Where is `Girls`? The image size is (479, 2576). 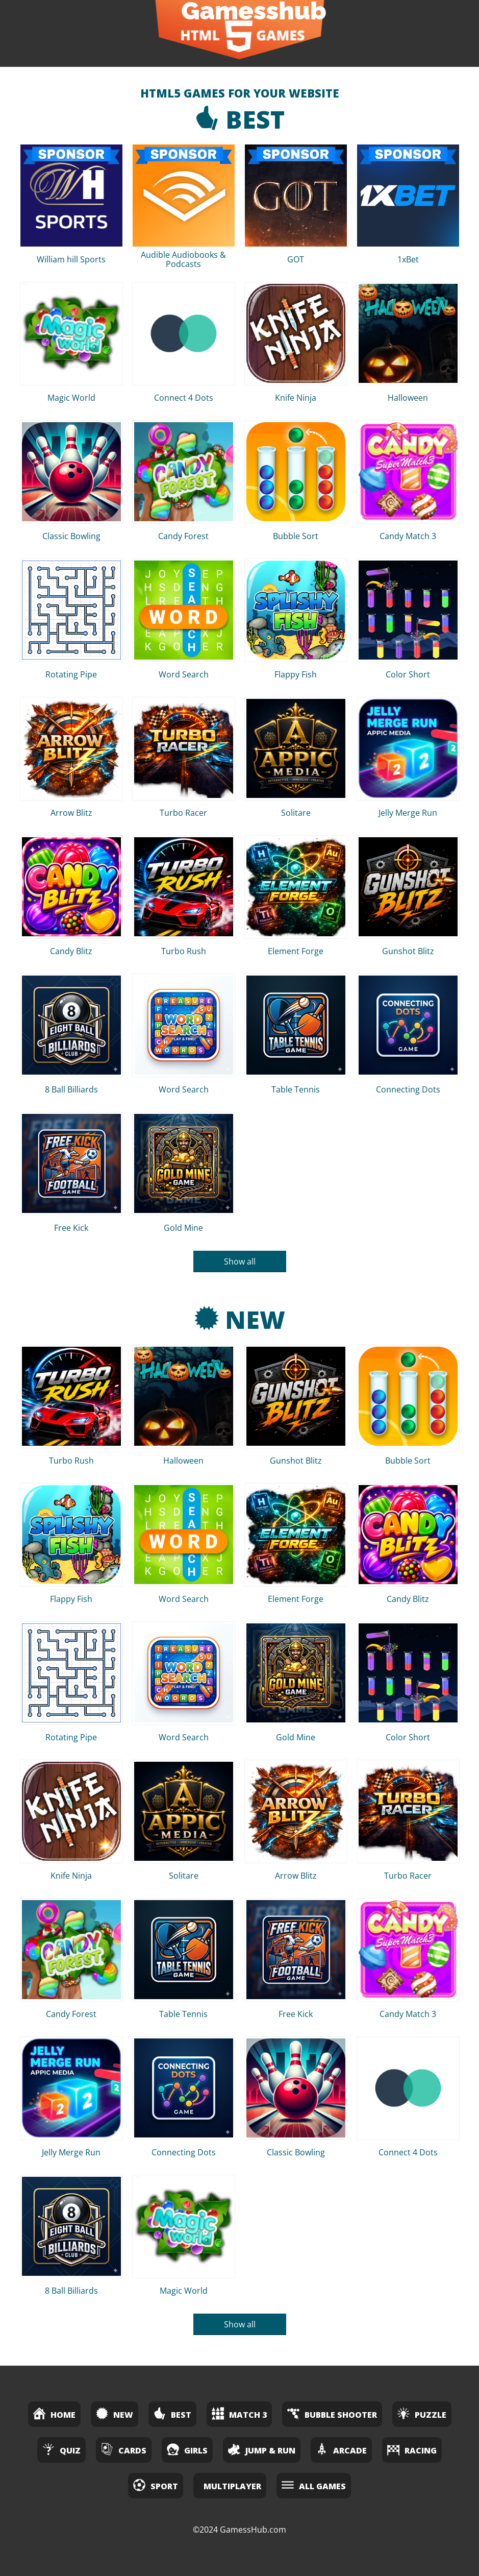
Girls is located at coordinates (187, 2449).